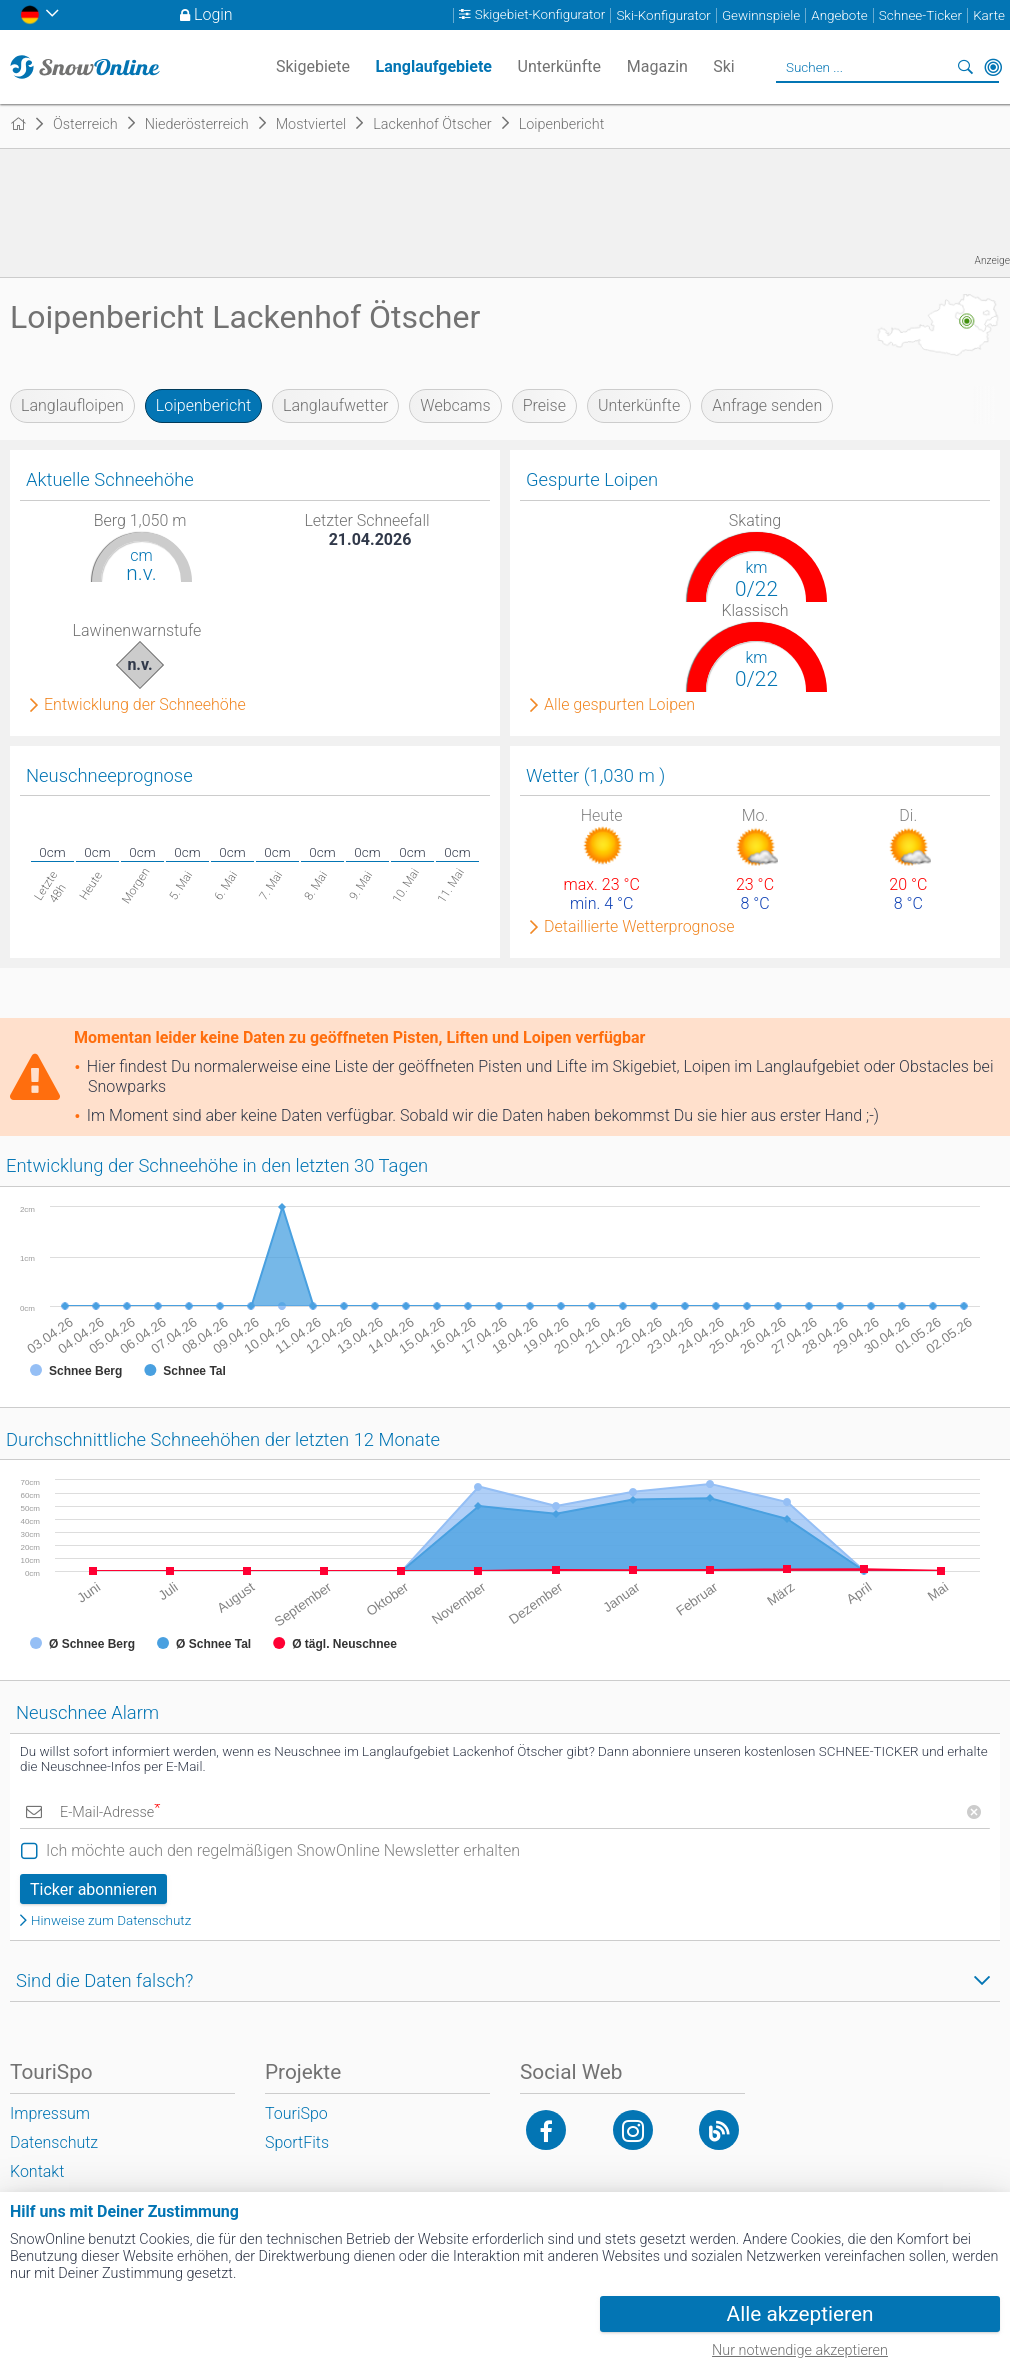 Image resolution: width=1010 pixels, height=2369 pixels. What do you see at coordinates (724, 66) in the screenshot?
I see `Ski` at bounding box center [724, 66].